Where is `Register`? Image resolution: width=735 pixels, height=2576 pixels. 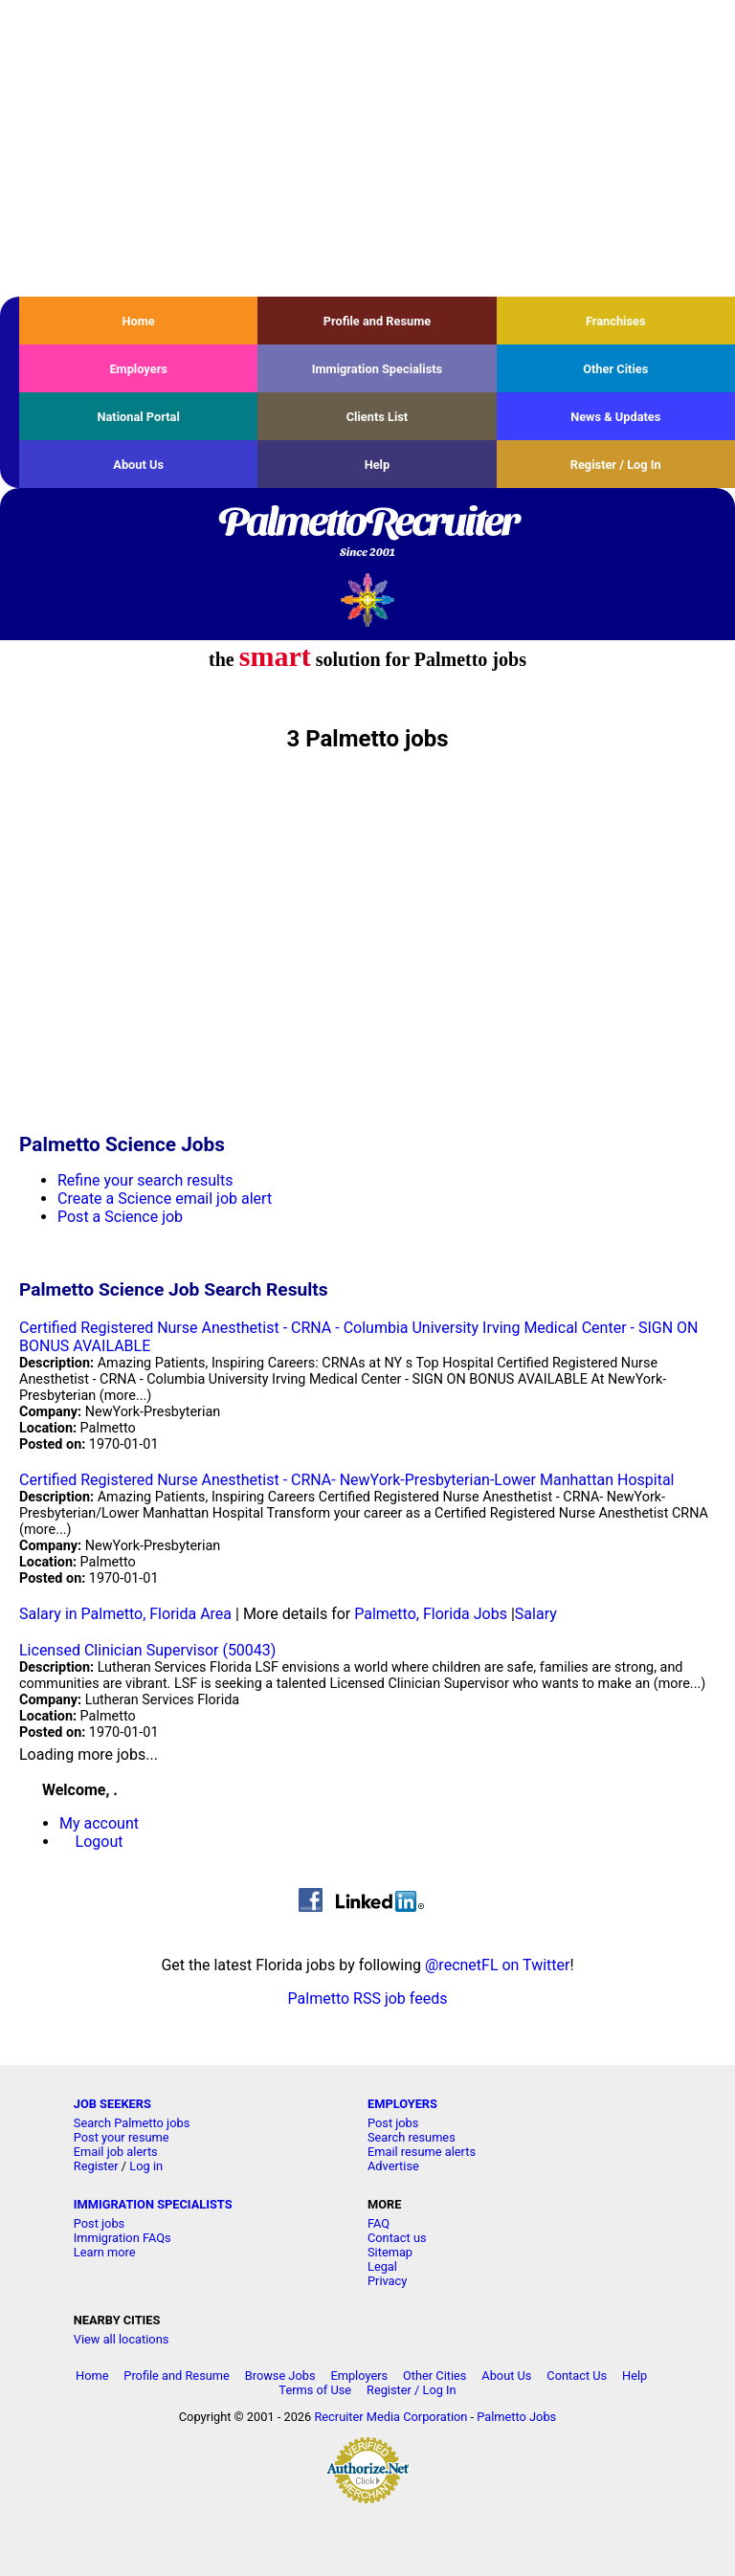 Register is located at coordinates (96, 2166).